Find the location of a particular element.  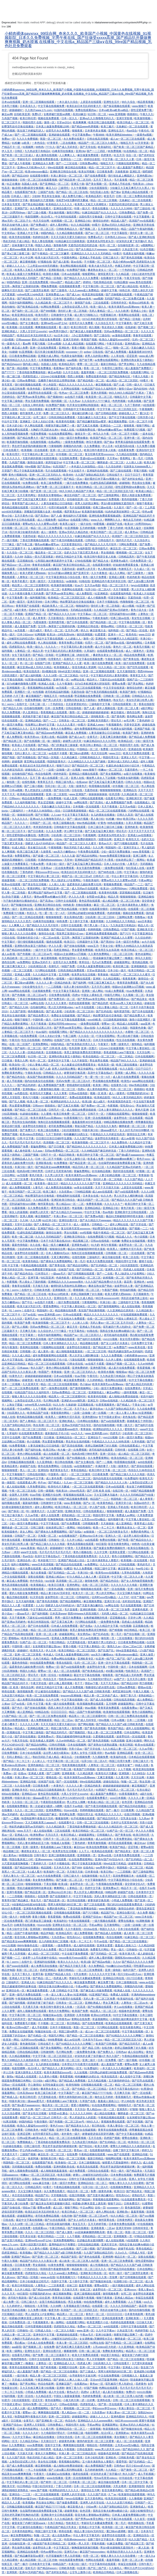

www在线播放 is located at coordinates (55, 2478).